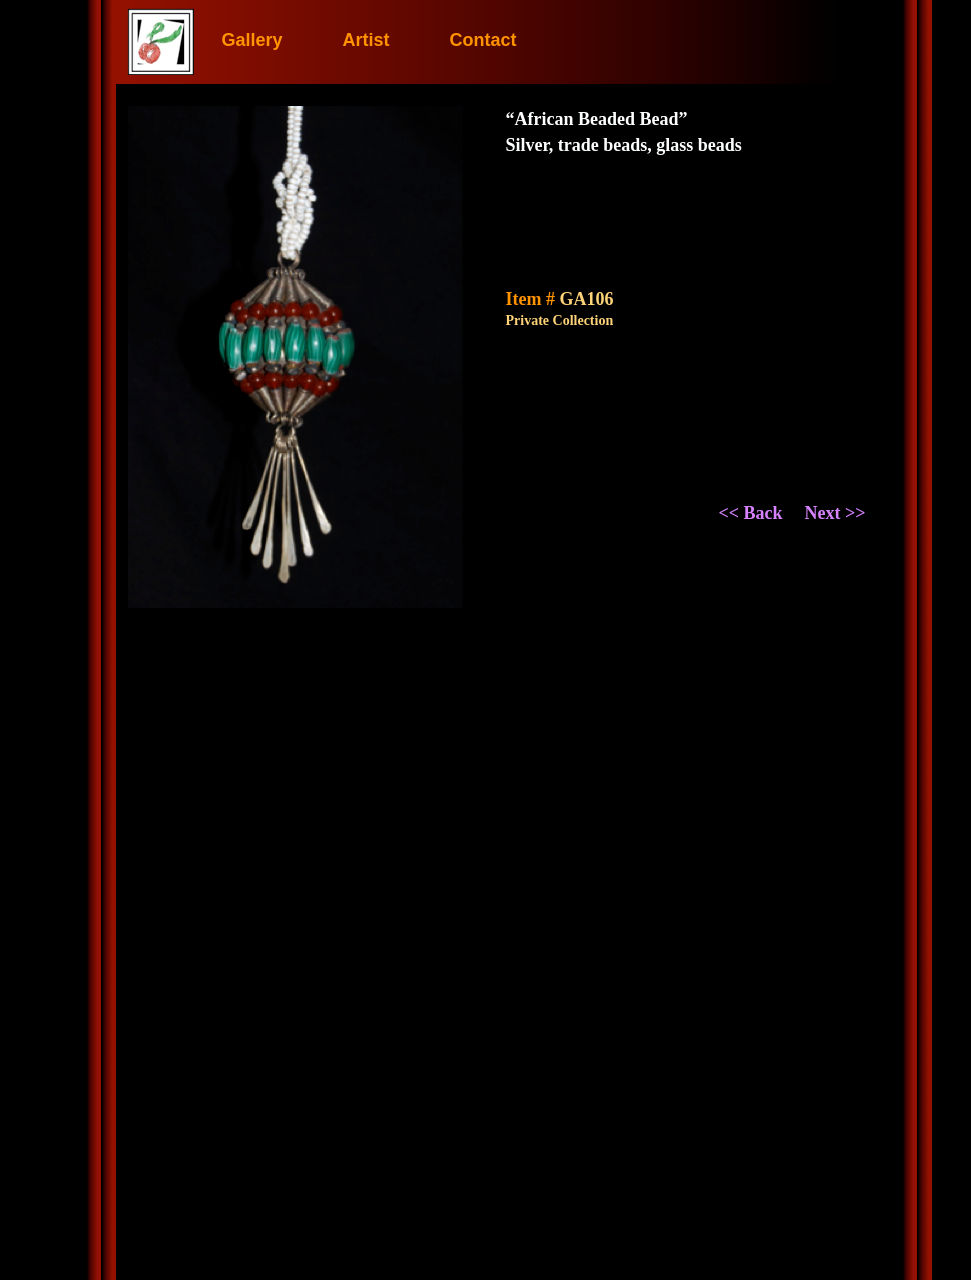  I want to click on Next >>, so click(835, 513).